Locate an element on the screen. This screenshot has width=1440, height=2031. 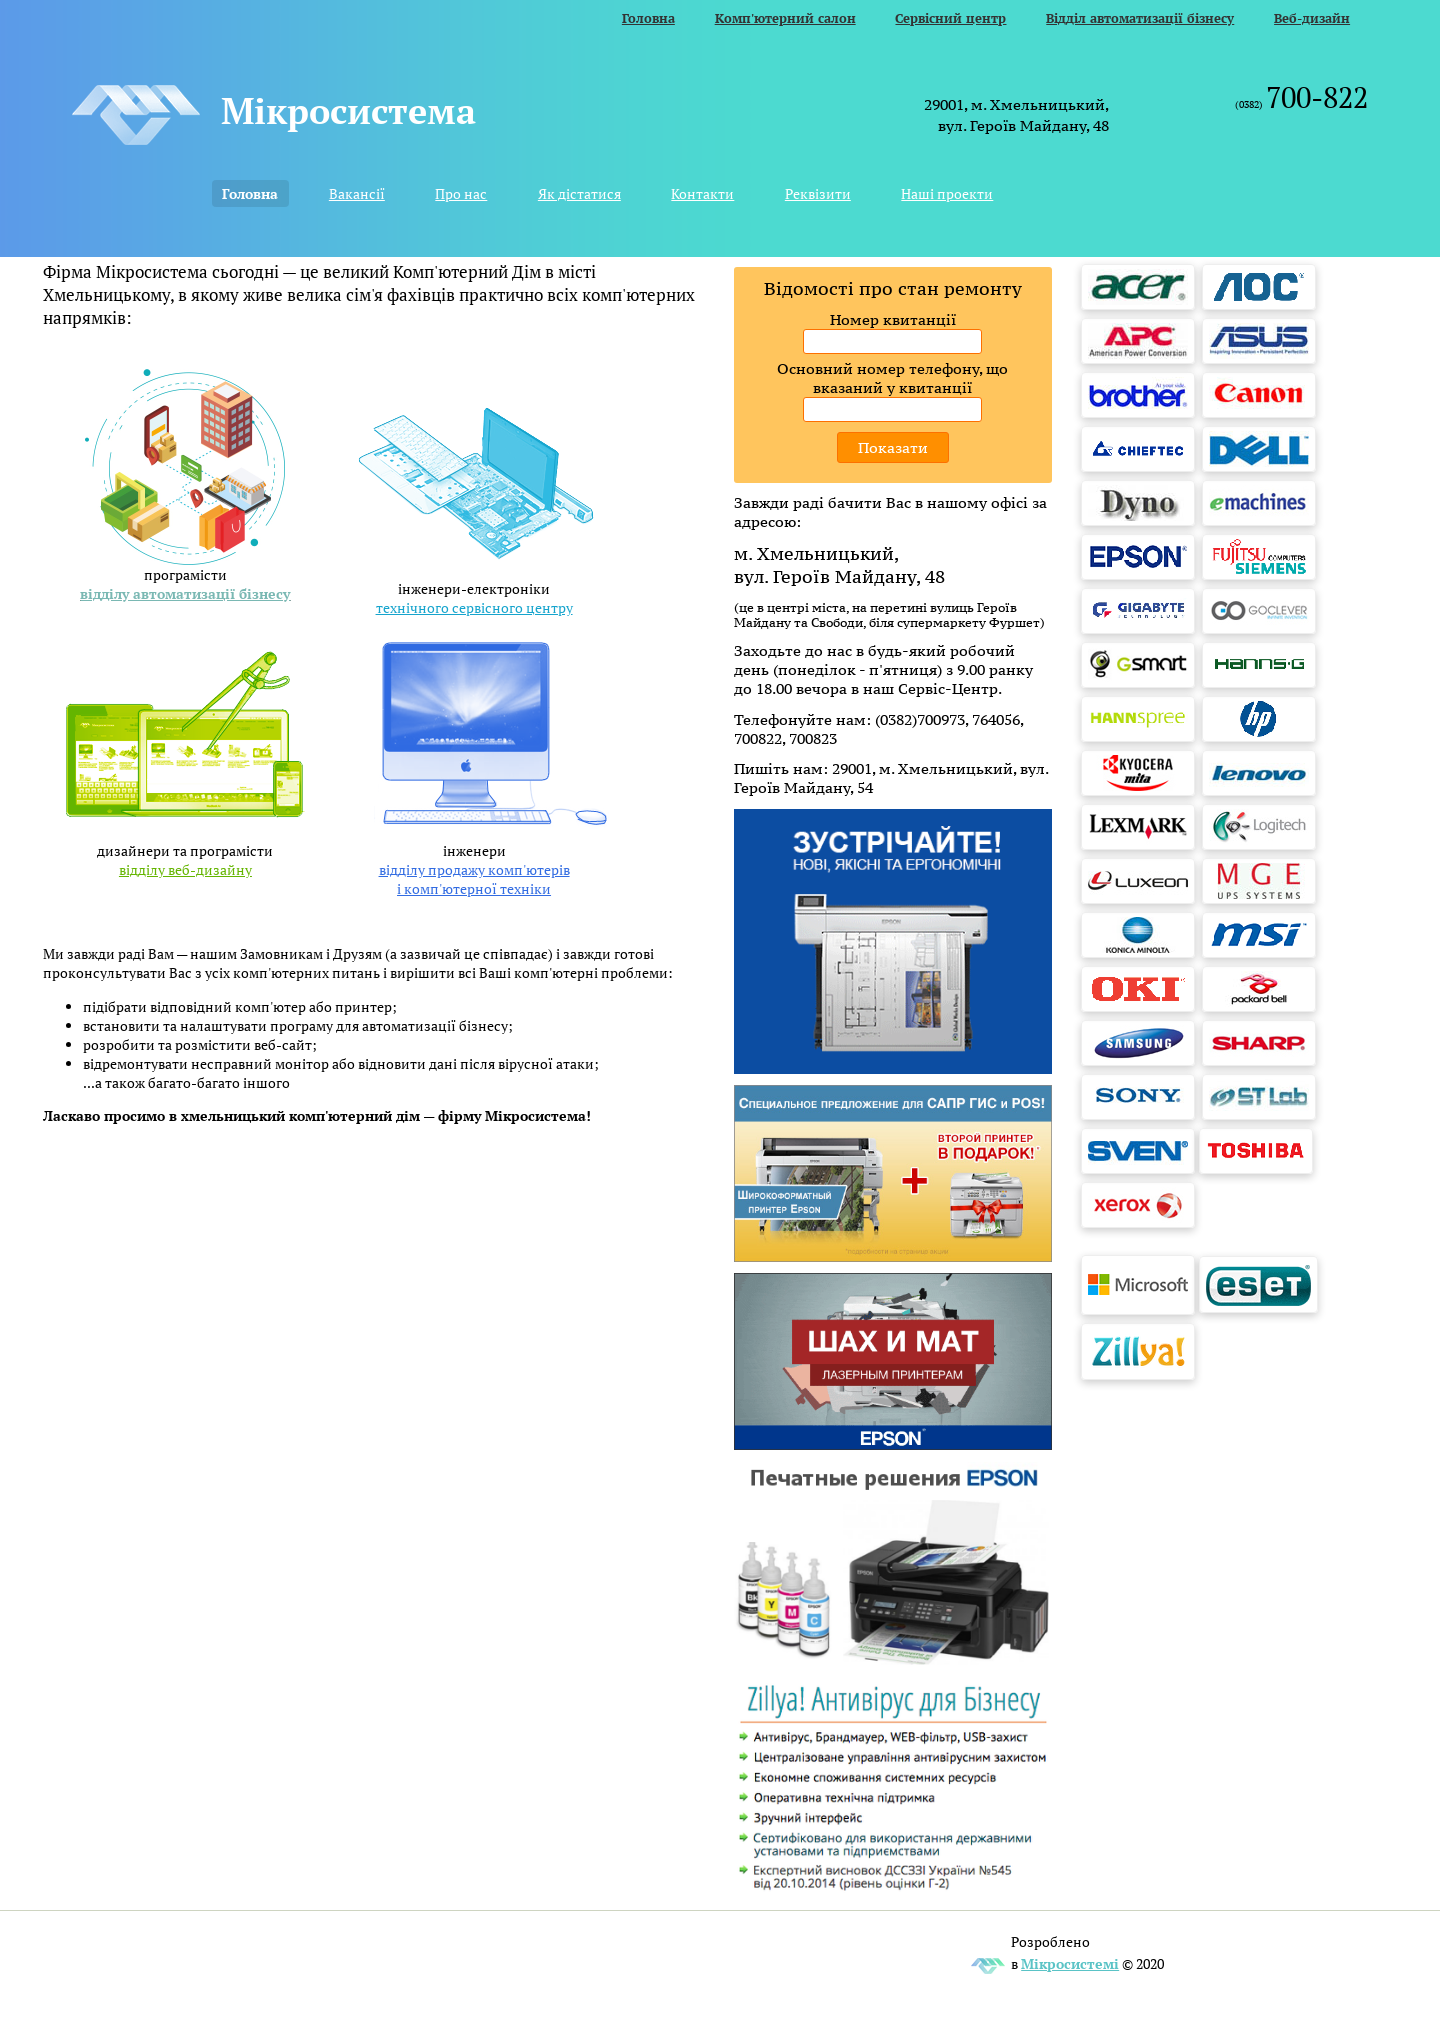
відділу продажу комп'ютерів і комп'ютерної техніки is located at coordinates (474, 879).